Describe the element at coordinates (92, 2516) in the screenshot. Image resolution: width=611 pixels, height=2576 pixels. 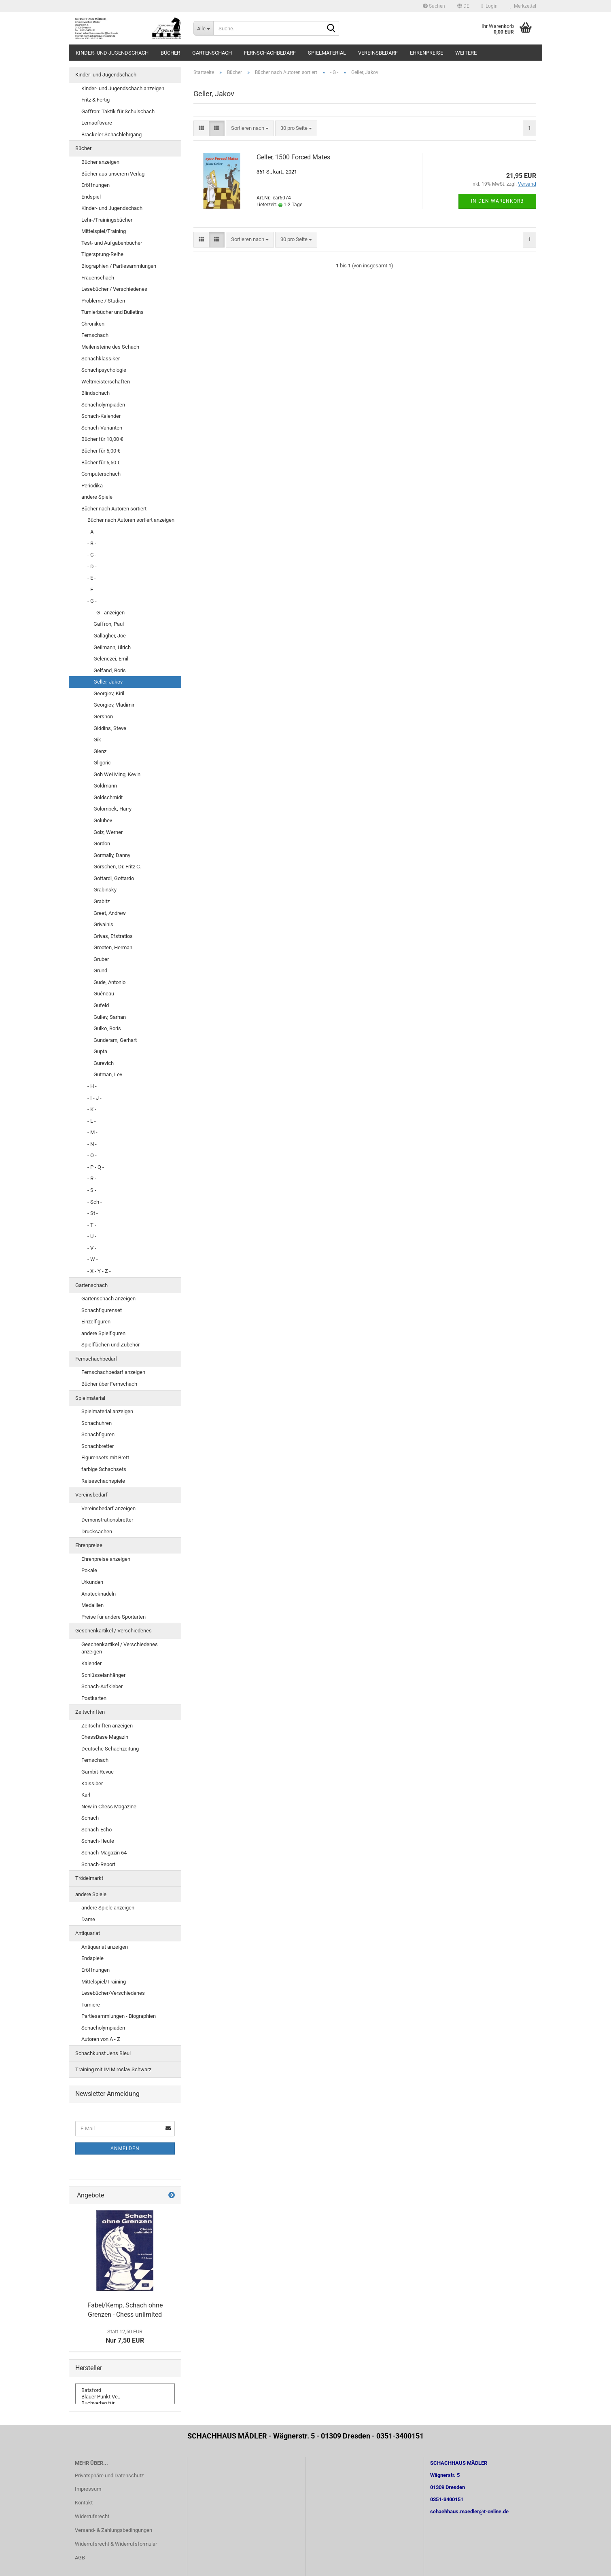
I see `Widerrufsrecht` at that location.